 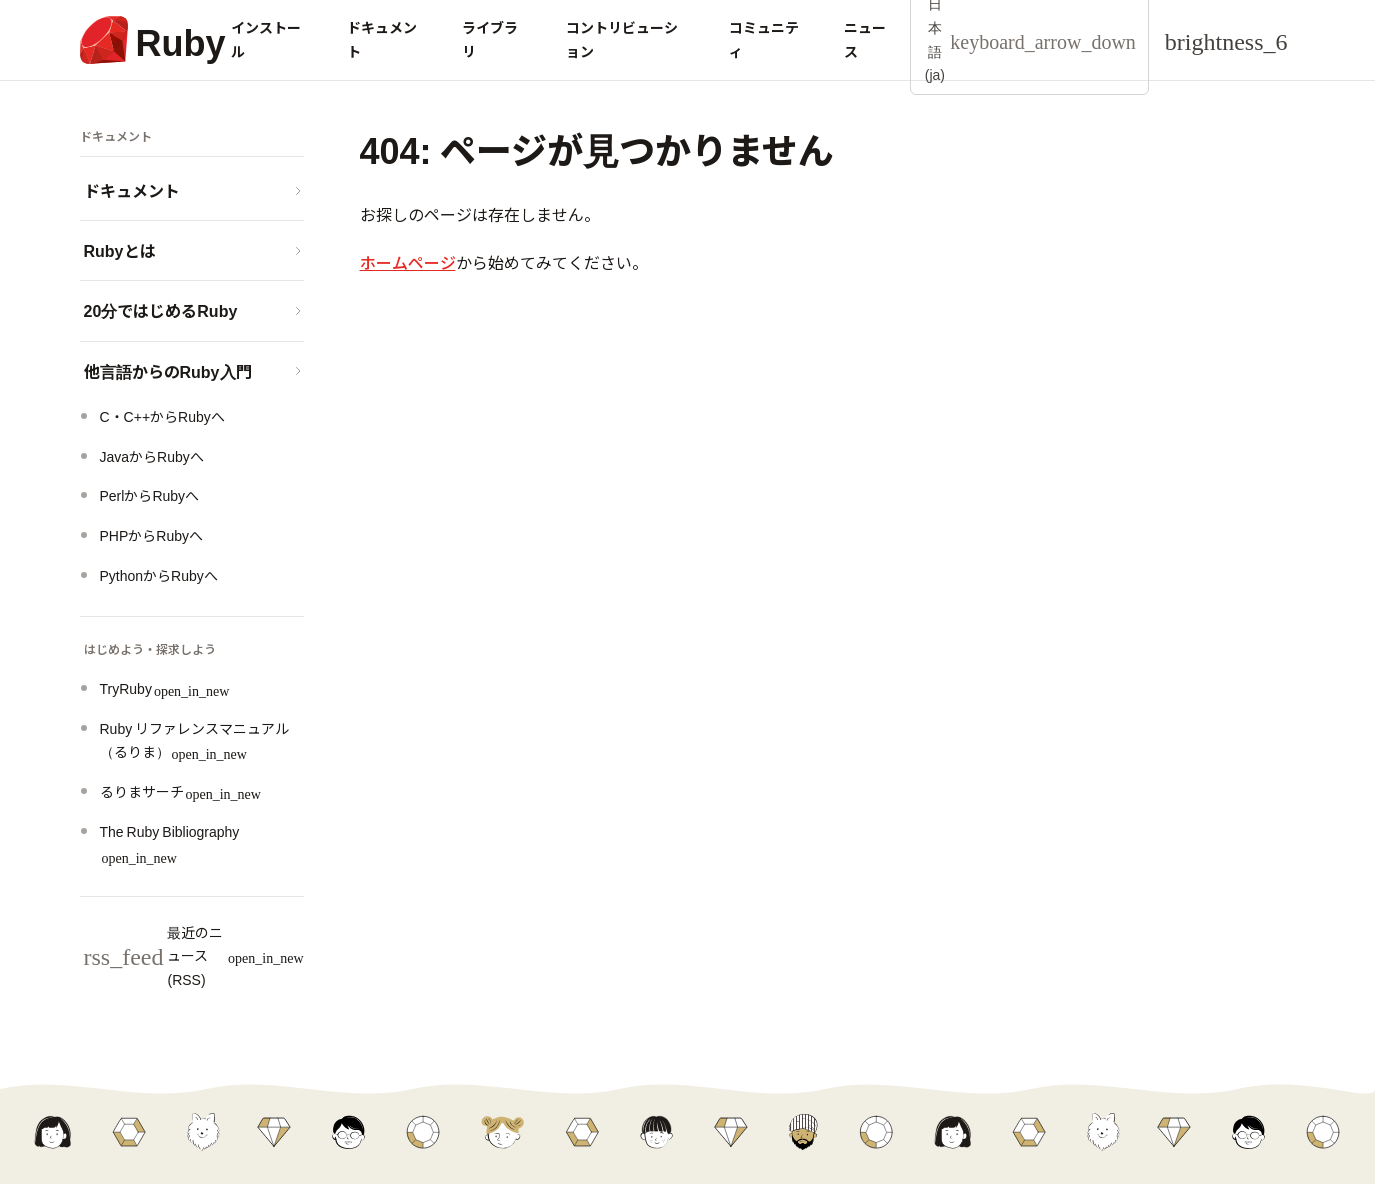 What do you see at coordinates (195, 740) in the screenshot?
I see `Ruby リファレンスマニュアル（るりま）` at bounding box center [195, 740].